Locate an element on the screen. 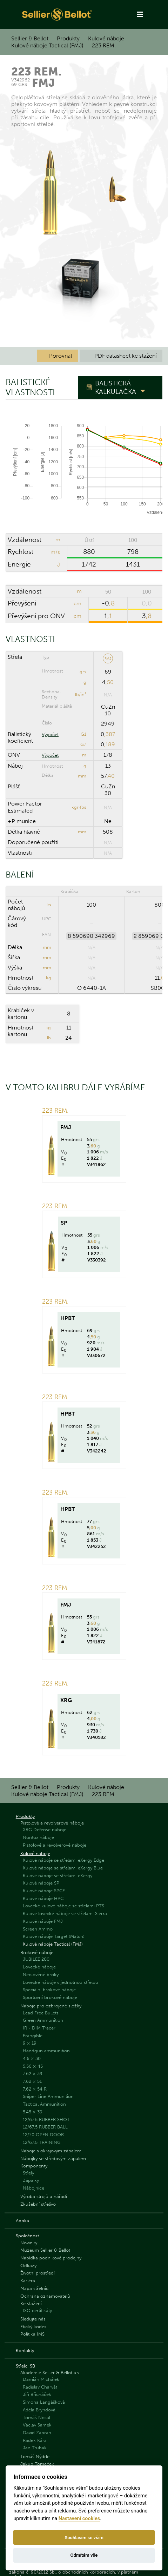 The width and height of the screenshot is (168, 2576). JUBILEE 200 is located at coordinates (36, 1959).